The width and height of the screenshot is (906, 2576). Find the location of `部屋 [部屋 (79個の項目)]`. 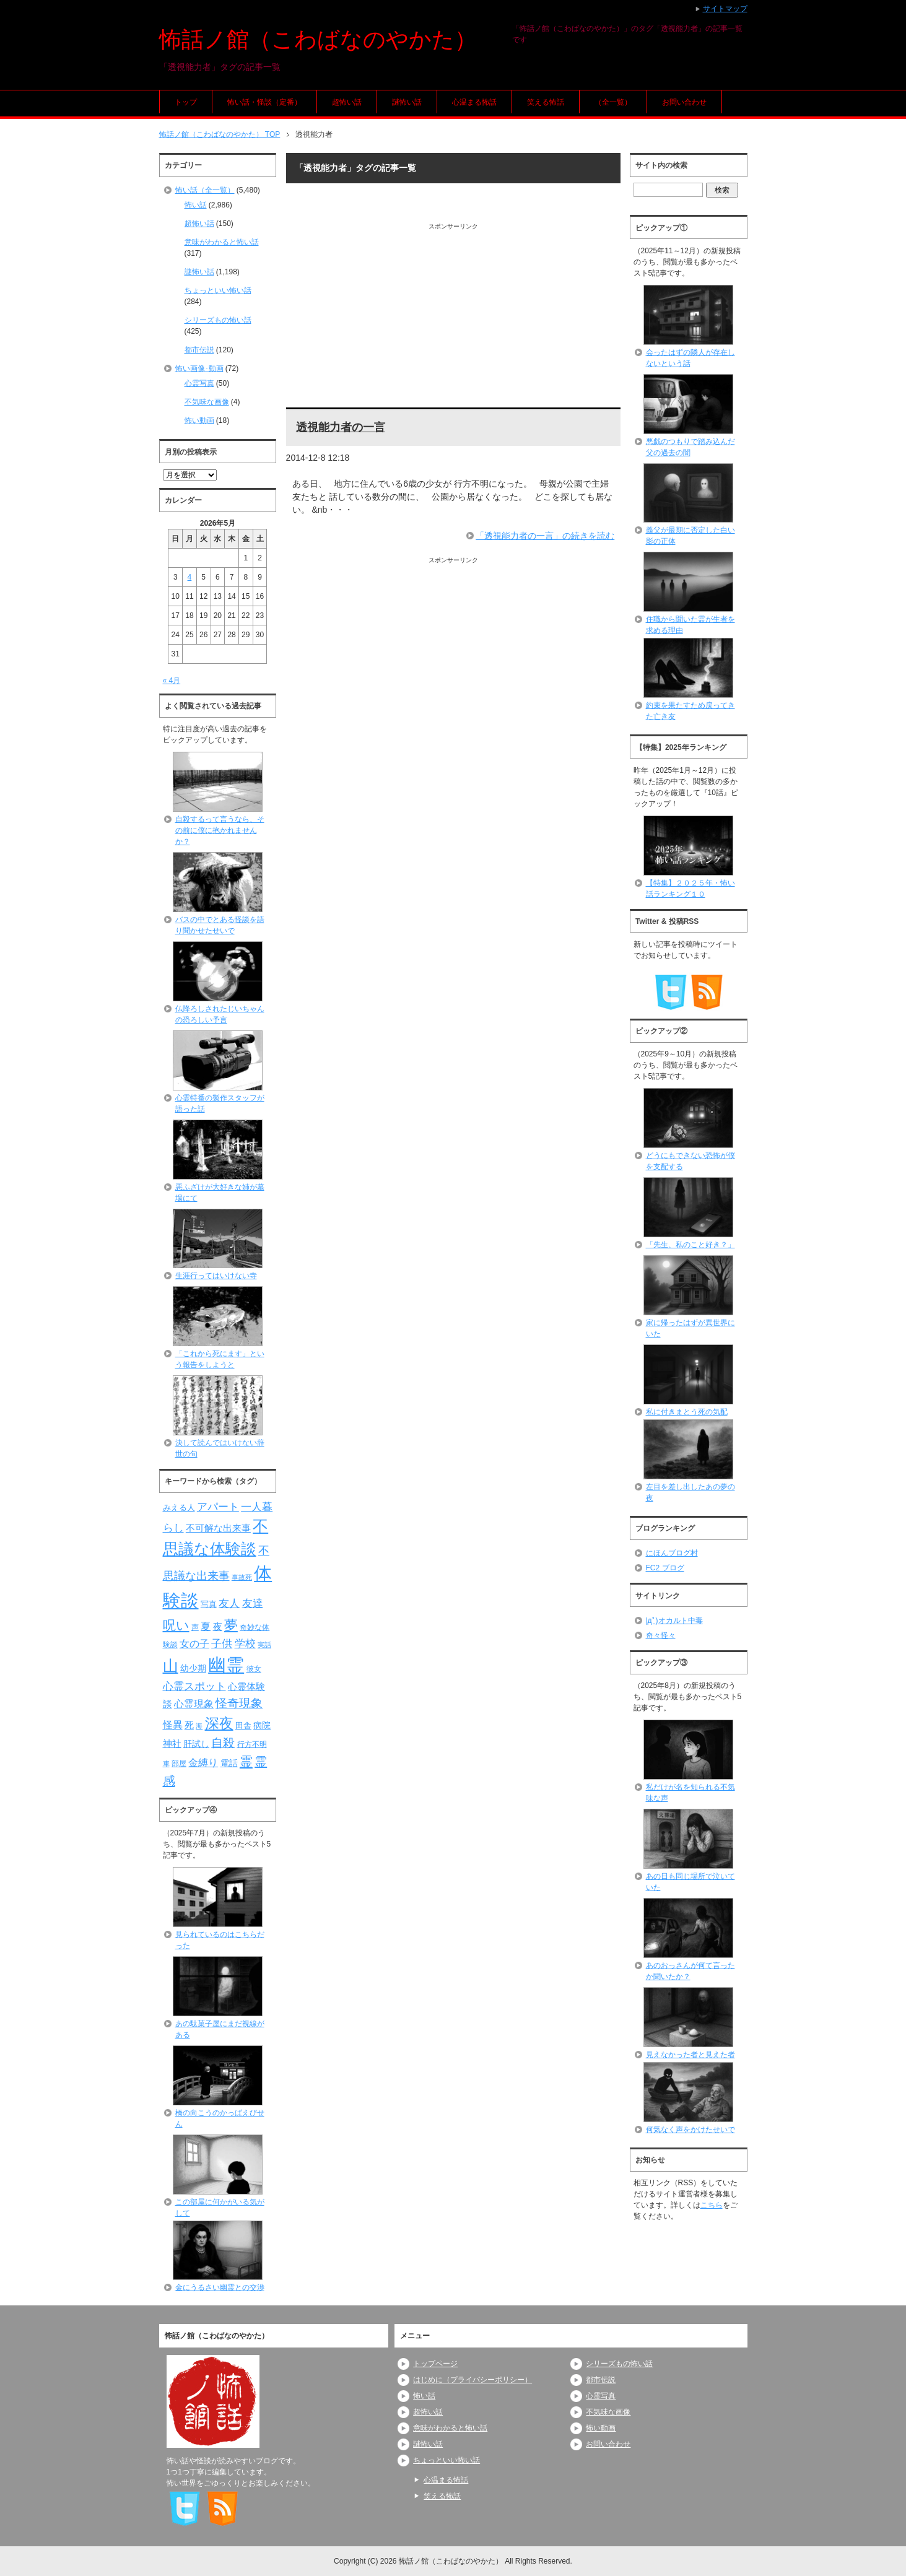

部屋 [部屋 (79個の項目)] is located at coordinates (179, 1763).